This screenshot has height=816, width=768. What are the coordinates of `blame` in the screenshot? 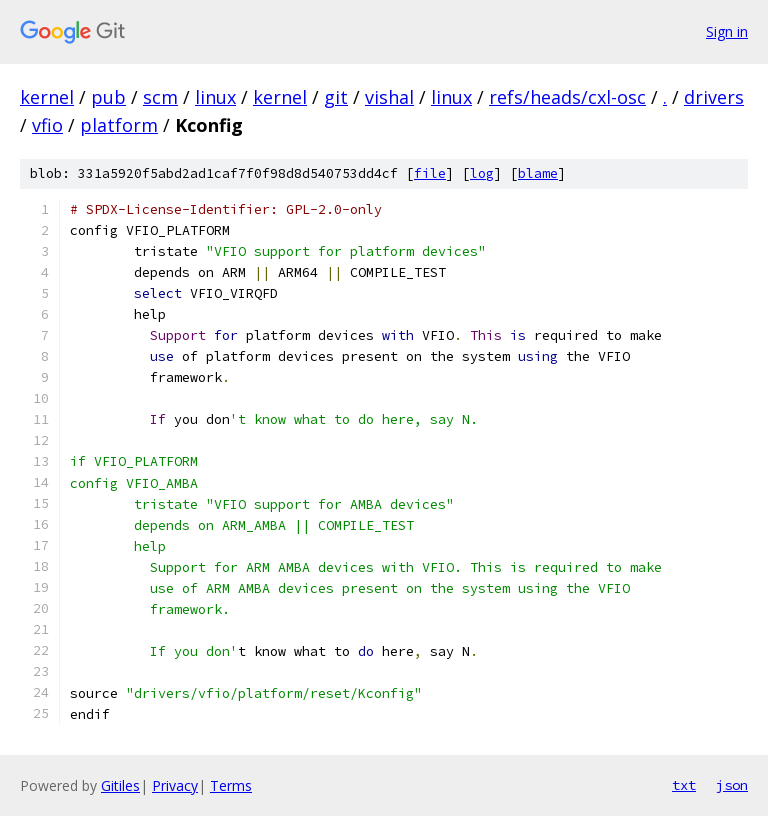 It's located at (538, 173).